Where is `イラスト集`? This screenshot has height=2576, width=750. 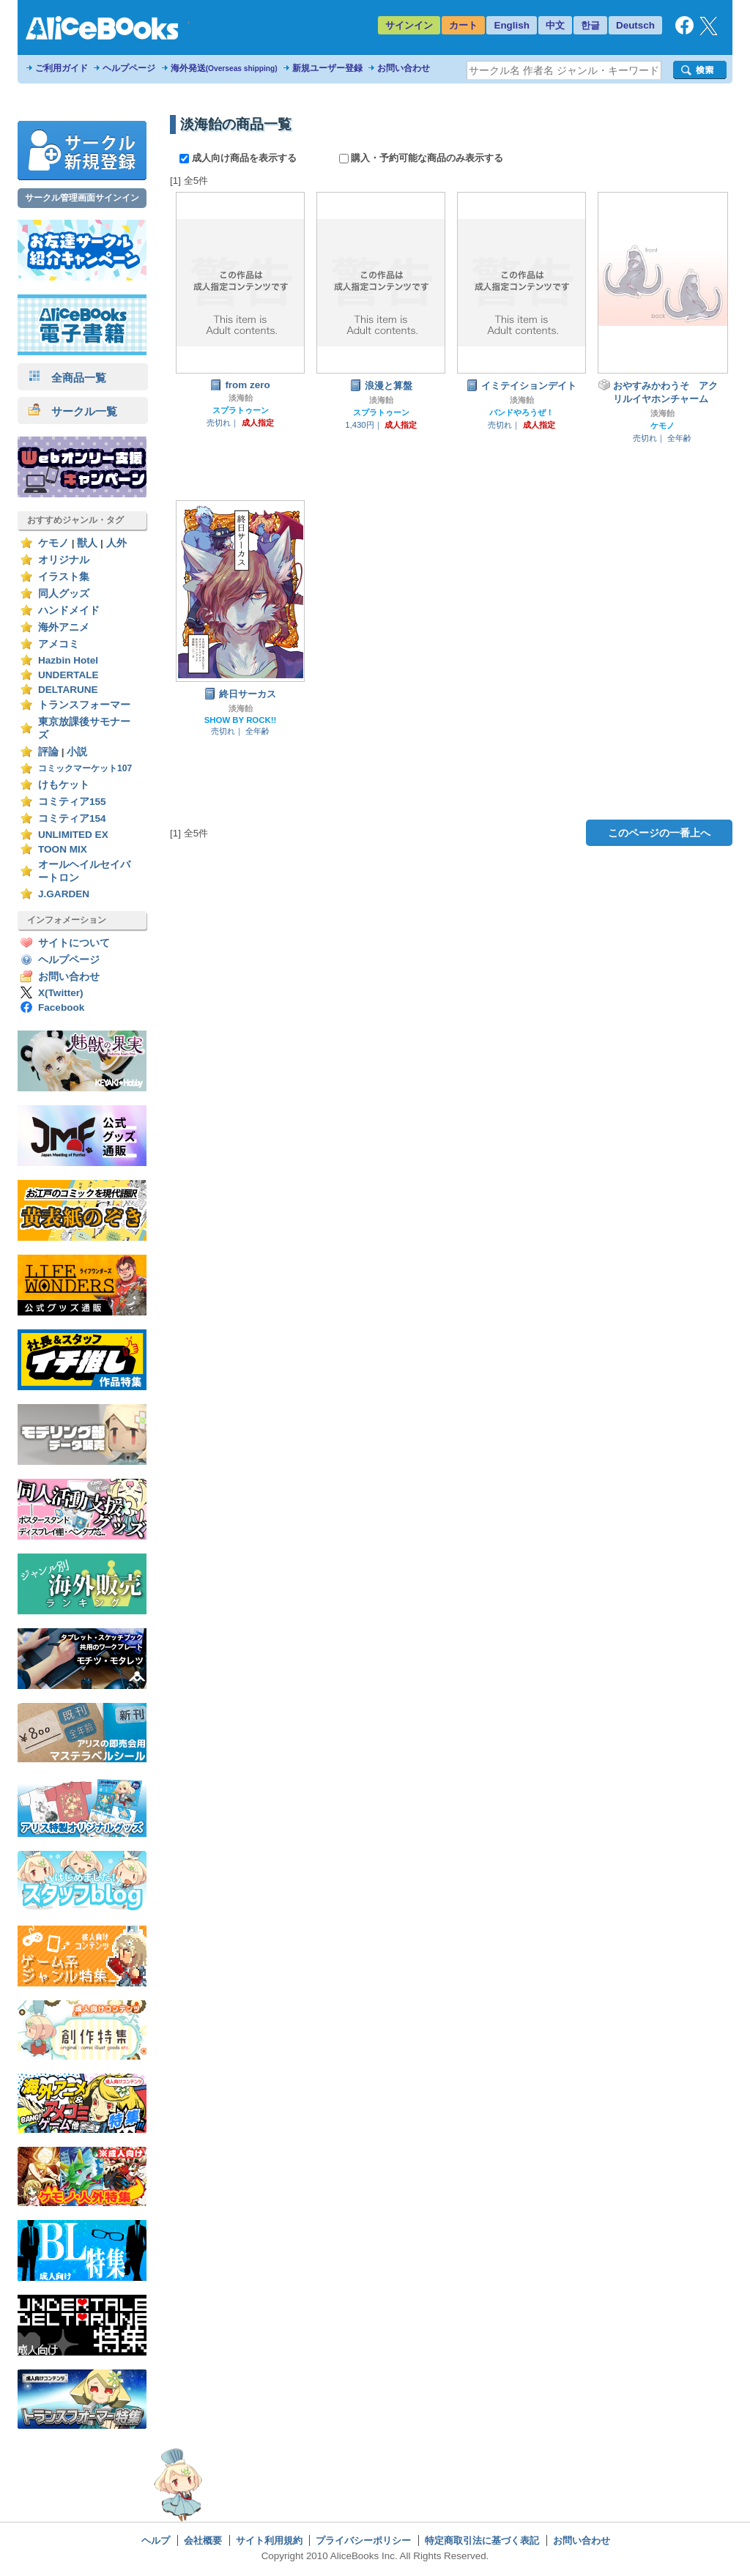 イラスト集 is located at coordinates (63, 576).